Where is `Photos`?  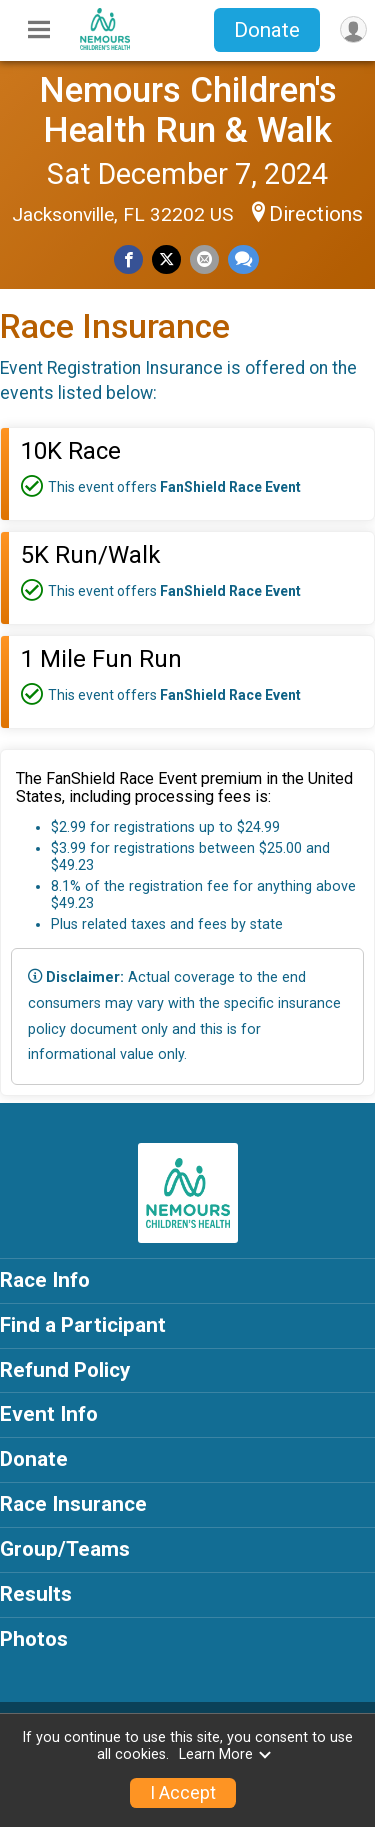
Photos is located at coordinates (34, 1639).